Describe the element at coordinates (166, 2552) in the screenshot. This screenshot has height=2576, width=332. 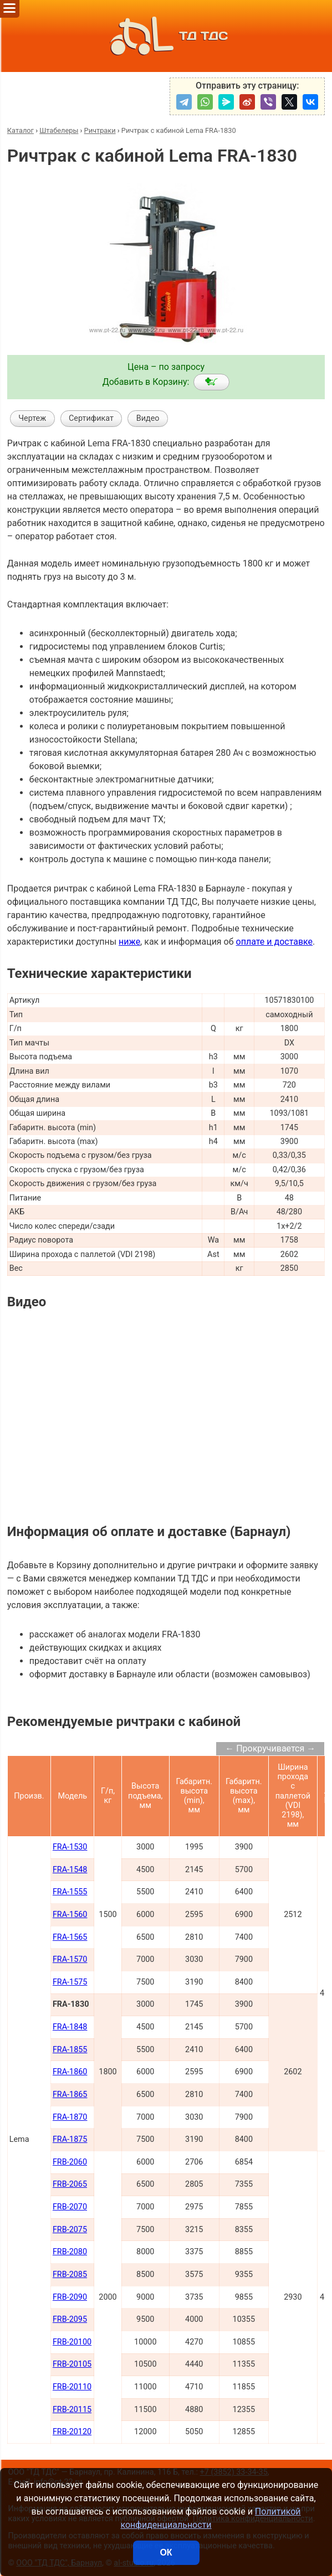
I see `ОК` at that location.